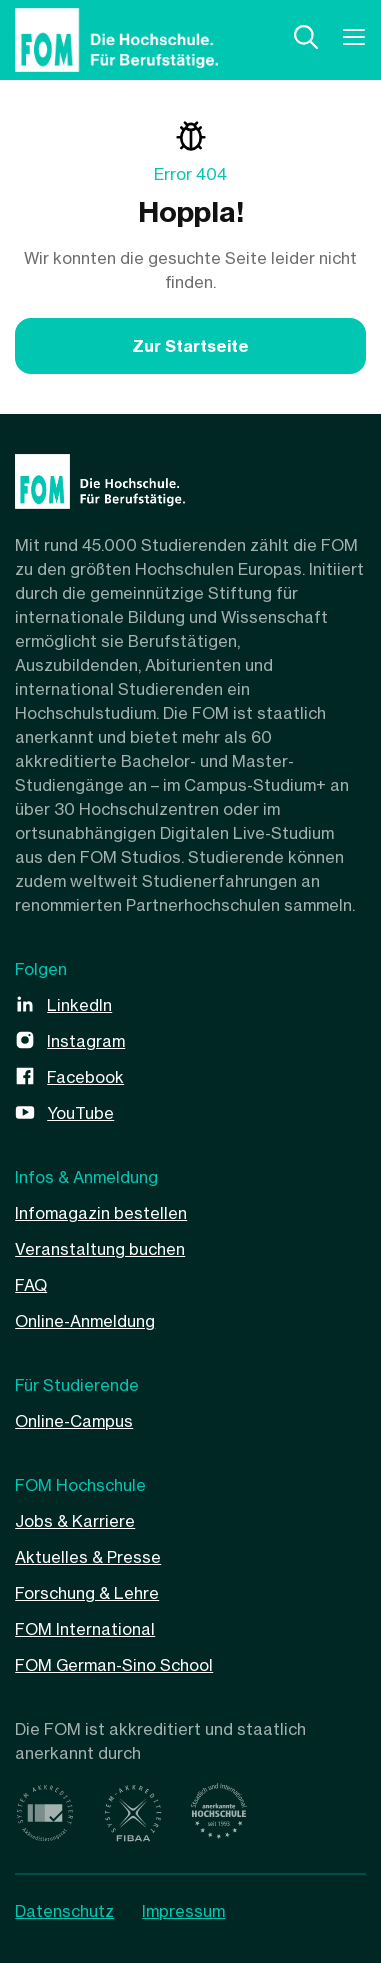  What do you see at coordinates (87, 1593) in the screenshot?
I see `Forschung & Lehre` at bounding box center [87, 1593].